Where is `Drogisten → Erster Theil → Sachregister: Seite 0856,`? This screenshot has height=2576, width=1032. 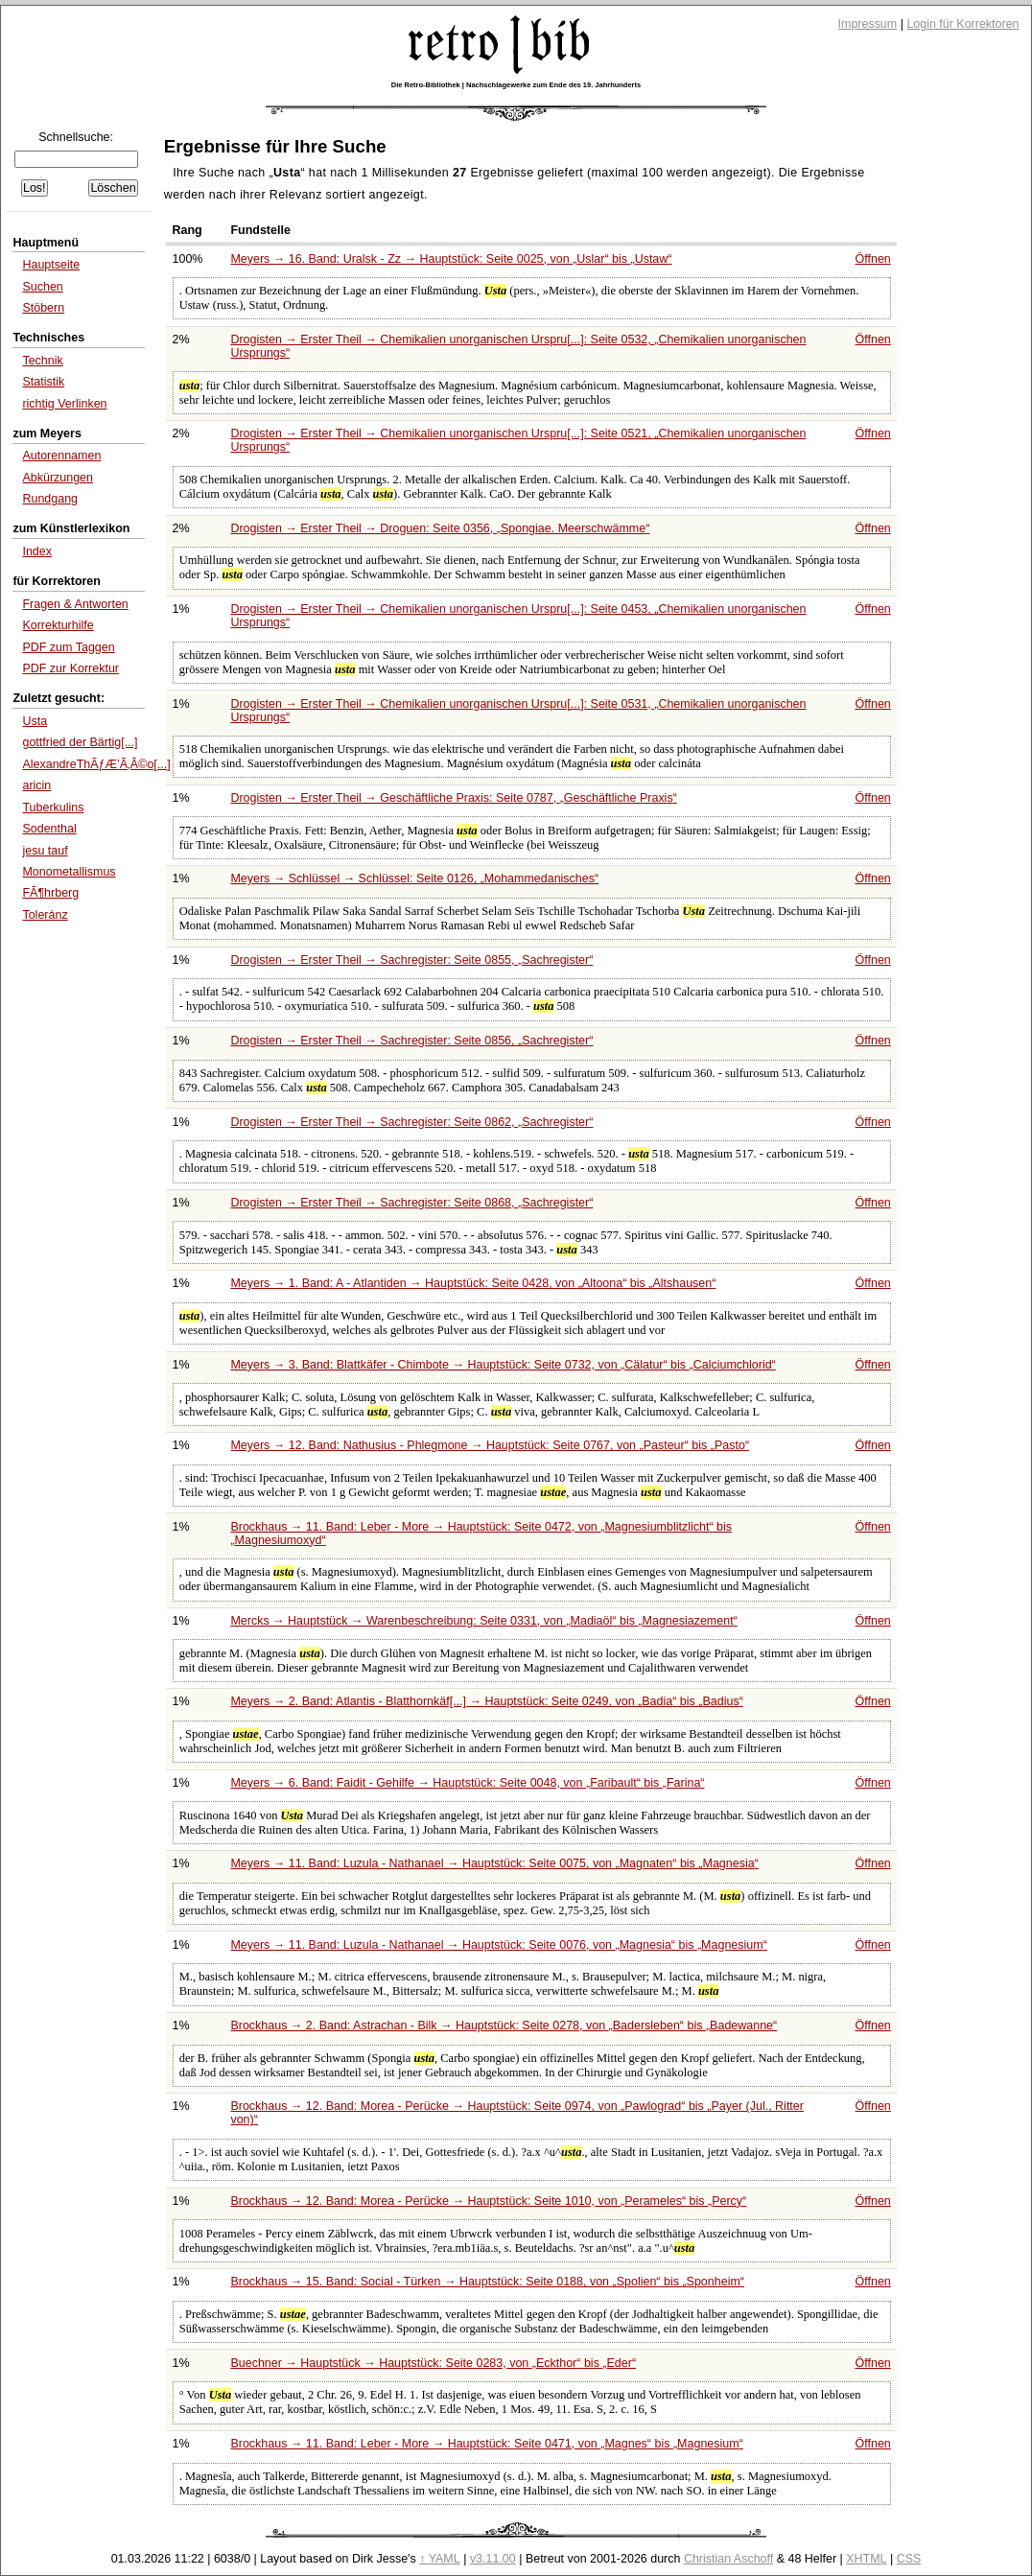
Drogisten → Erster Theil → Sachregister: Seite 0856, is located at coordinates (411, 1040).